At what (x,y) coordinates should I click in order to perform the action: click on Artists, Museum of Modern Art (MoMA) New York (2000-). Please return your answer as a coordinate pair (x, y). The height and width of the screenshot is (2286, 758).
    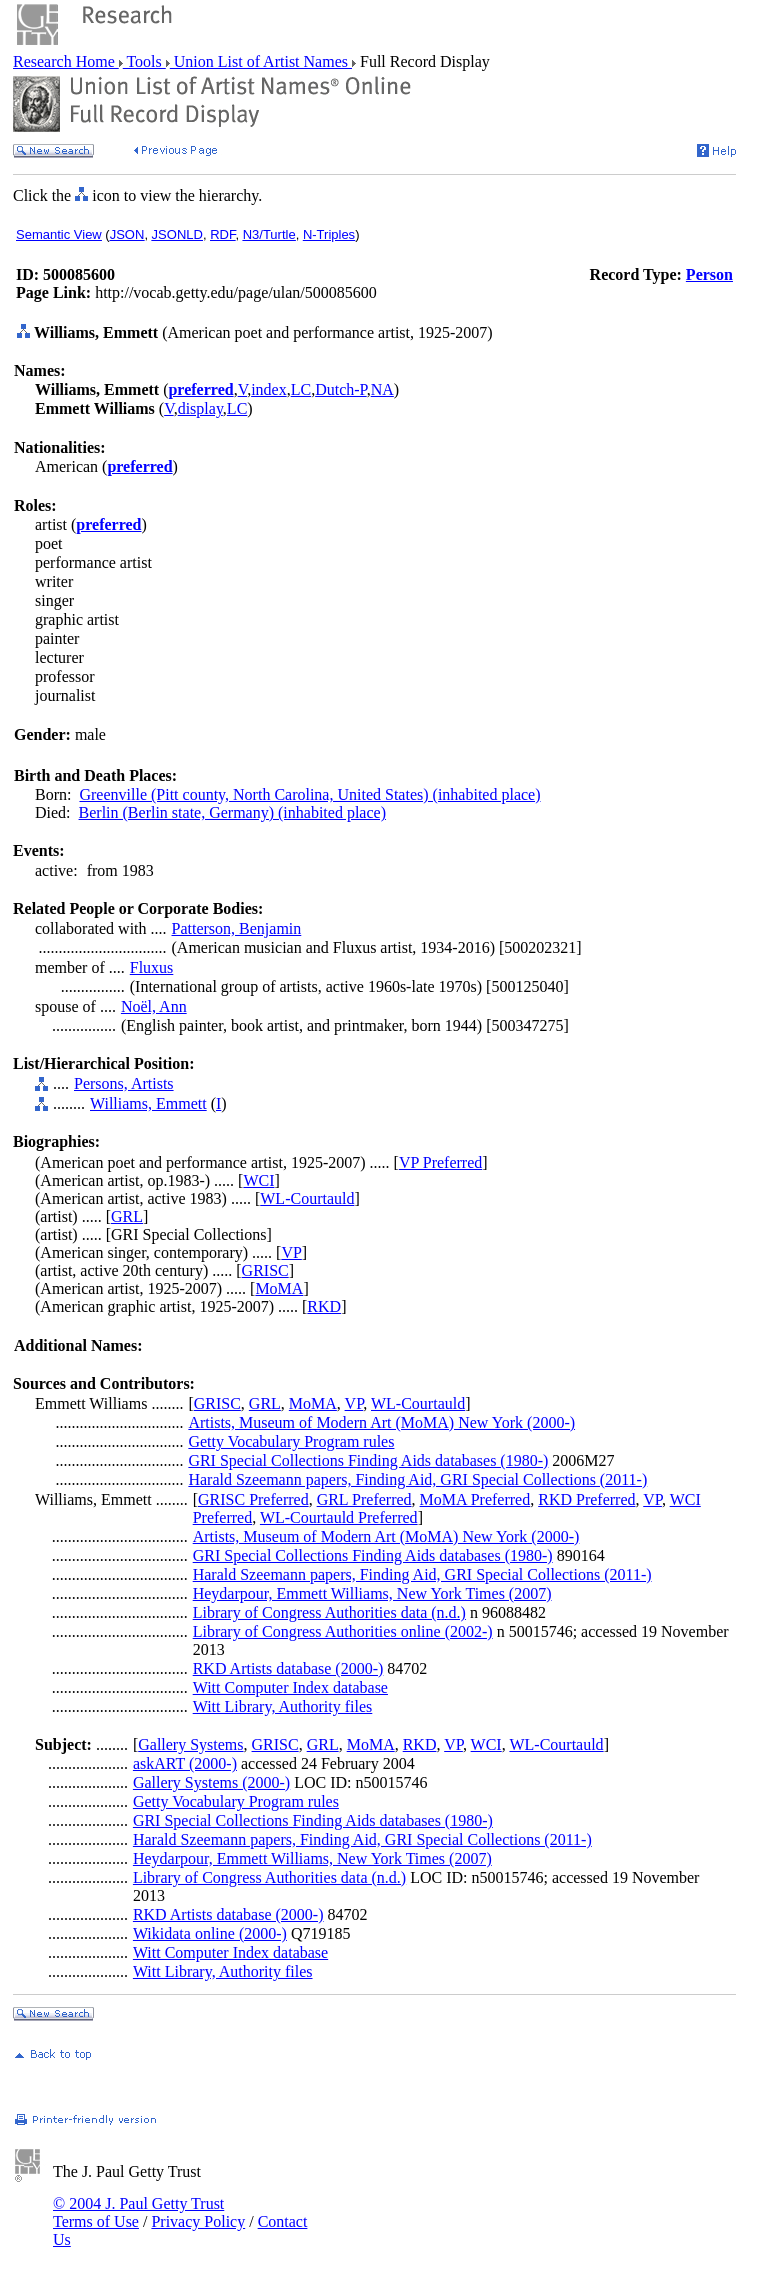
    Looking at the image, I should click on (381, 1422).